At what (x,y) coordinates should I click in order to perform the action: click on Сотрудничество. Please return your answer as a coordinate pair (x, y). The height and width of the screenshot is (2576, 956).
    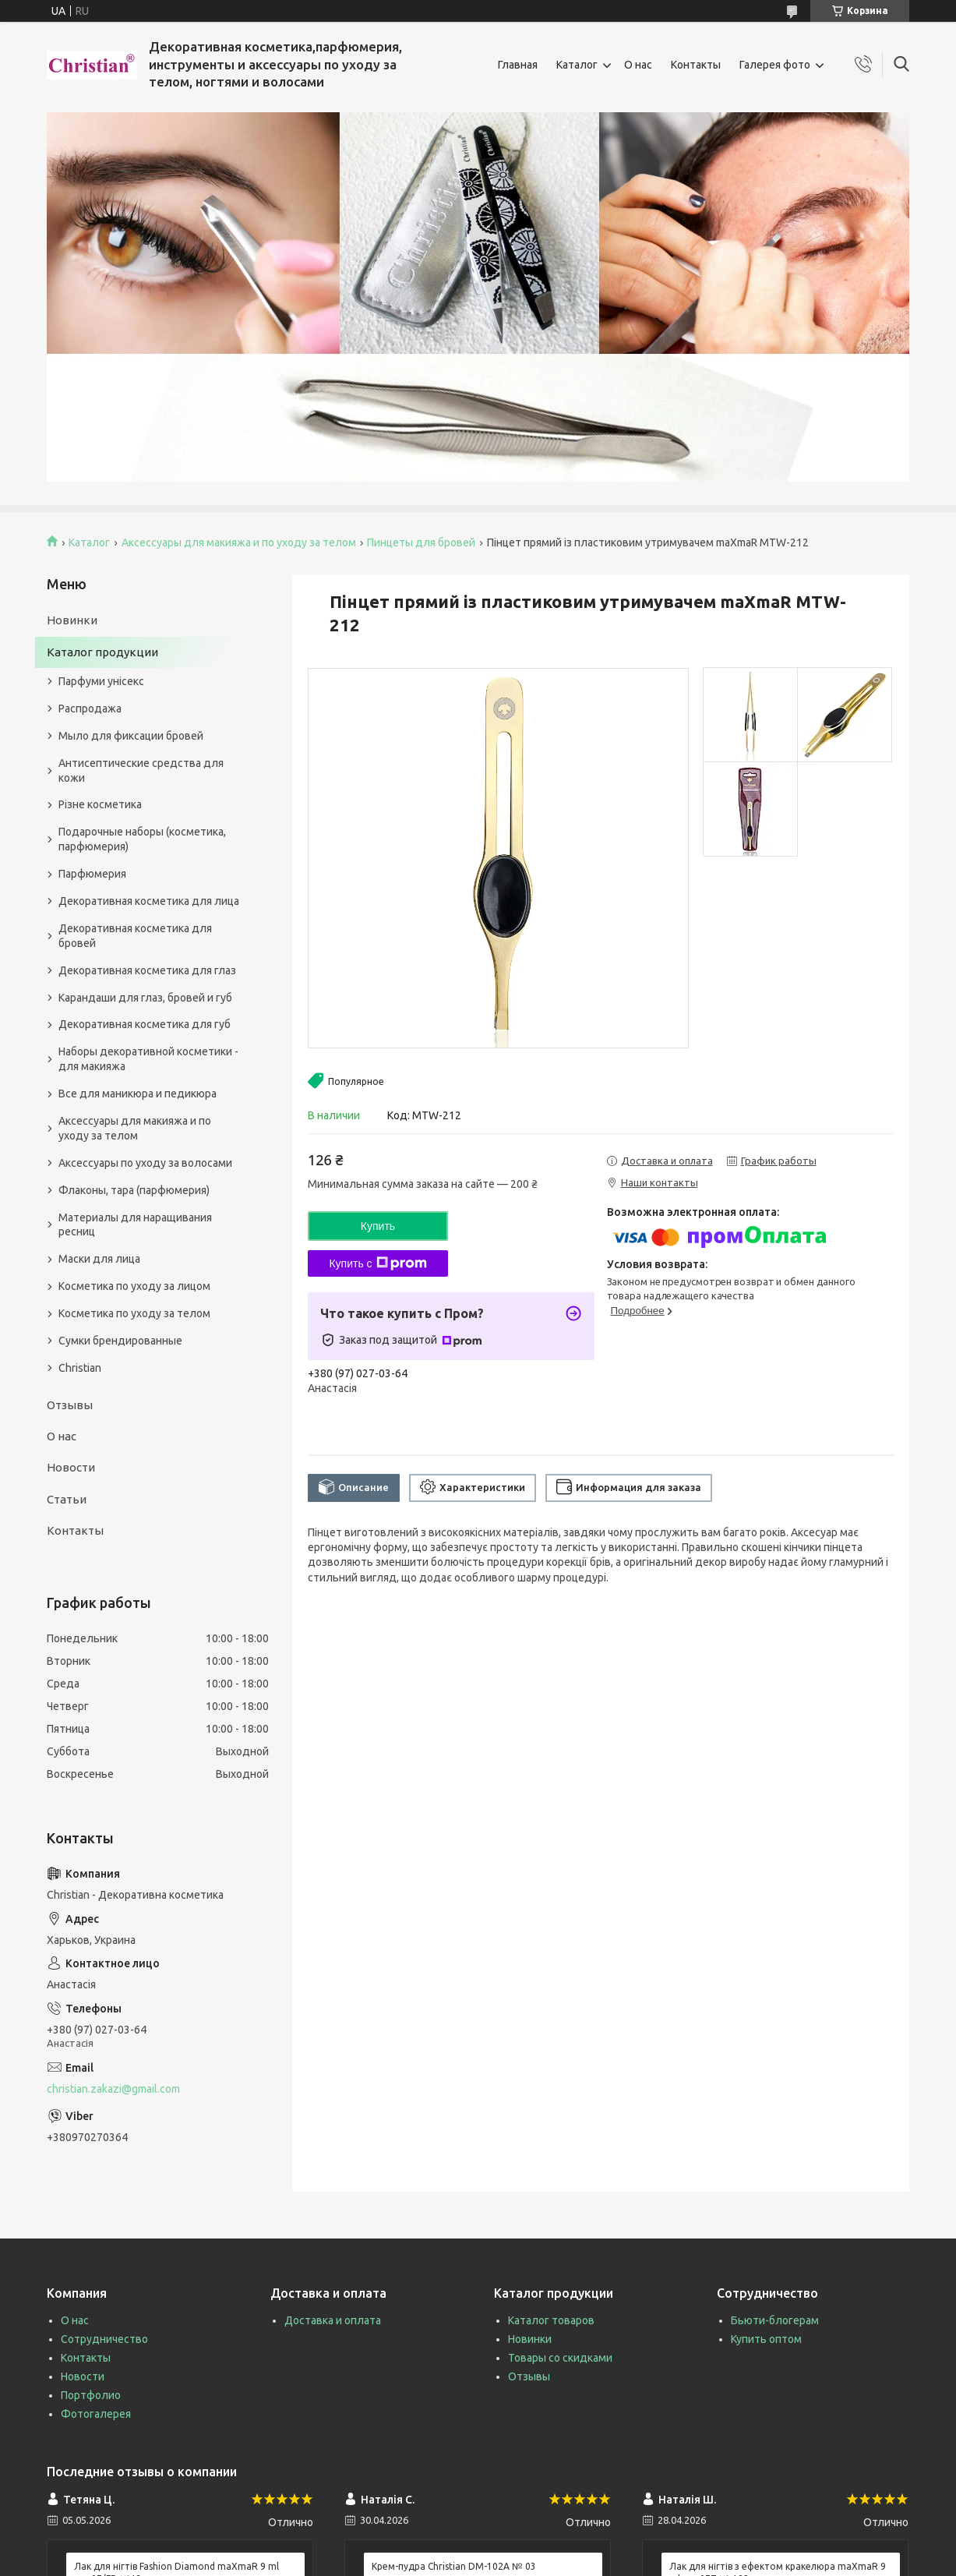
    Looking at the image, I should click on (104, 2339).